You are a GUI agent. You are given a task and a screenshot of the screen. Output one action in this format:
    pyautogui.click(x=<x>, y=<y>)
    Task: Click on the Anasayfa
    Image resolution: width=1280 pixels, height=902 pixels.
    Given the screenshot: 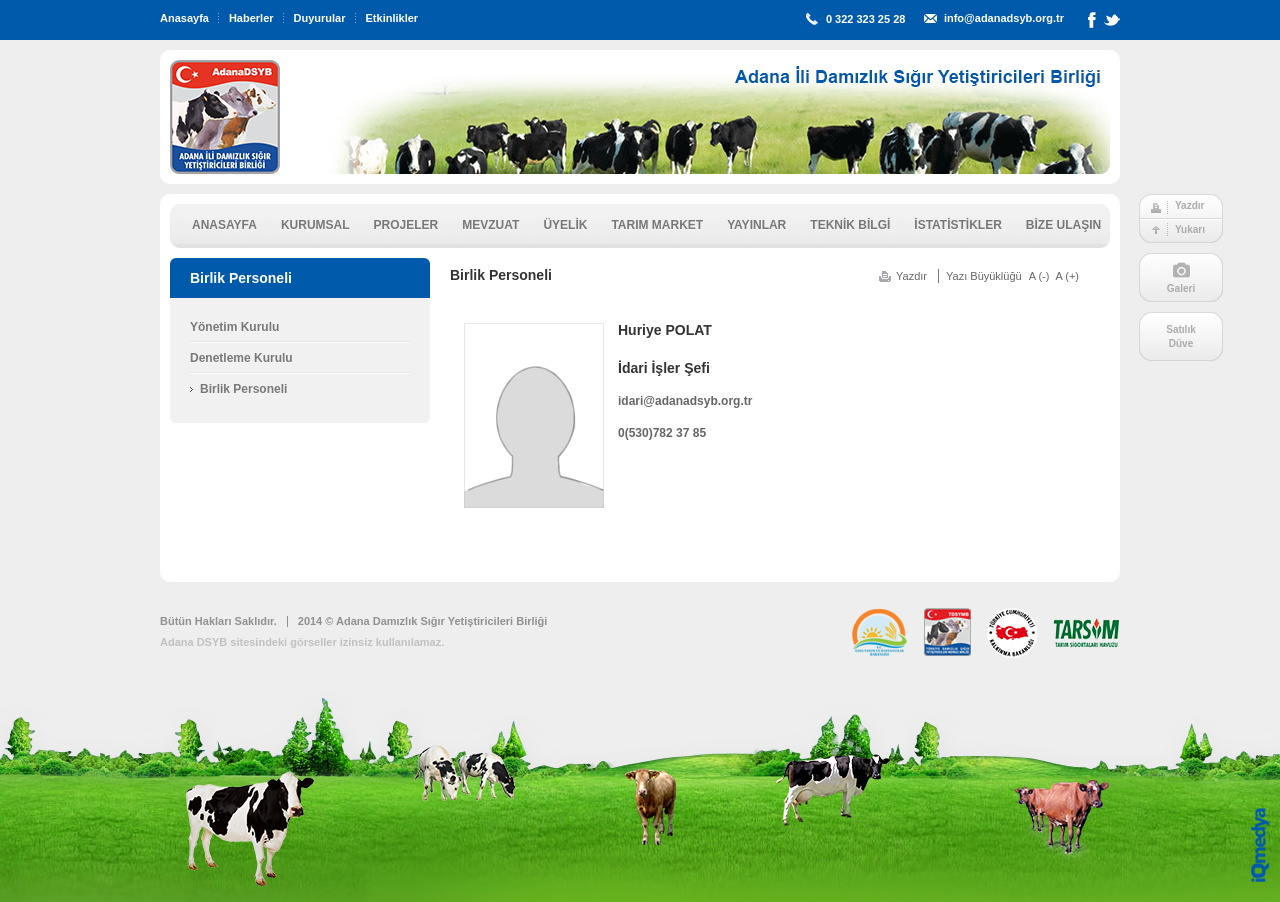 What is the action you would take?
    pyautogui.click(x=184, y=18)
    